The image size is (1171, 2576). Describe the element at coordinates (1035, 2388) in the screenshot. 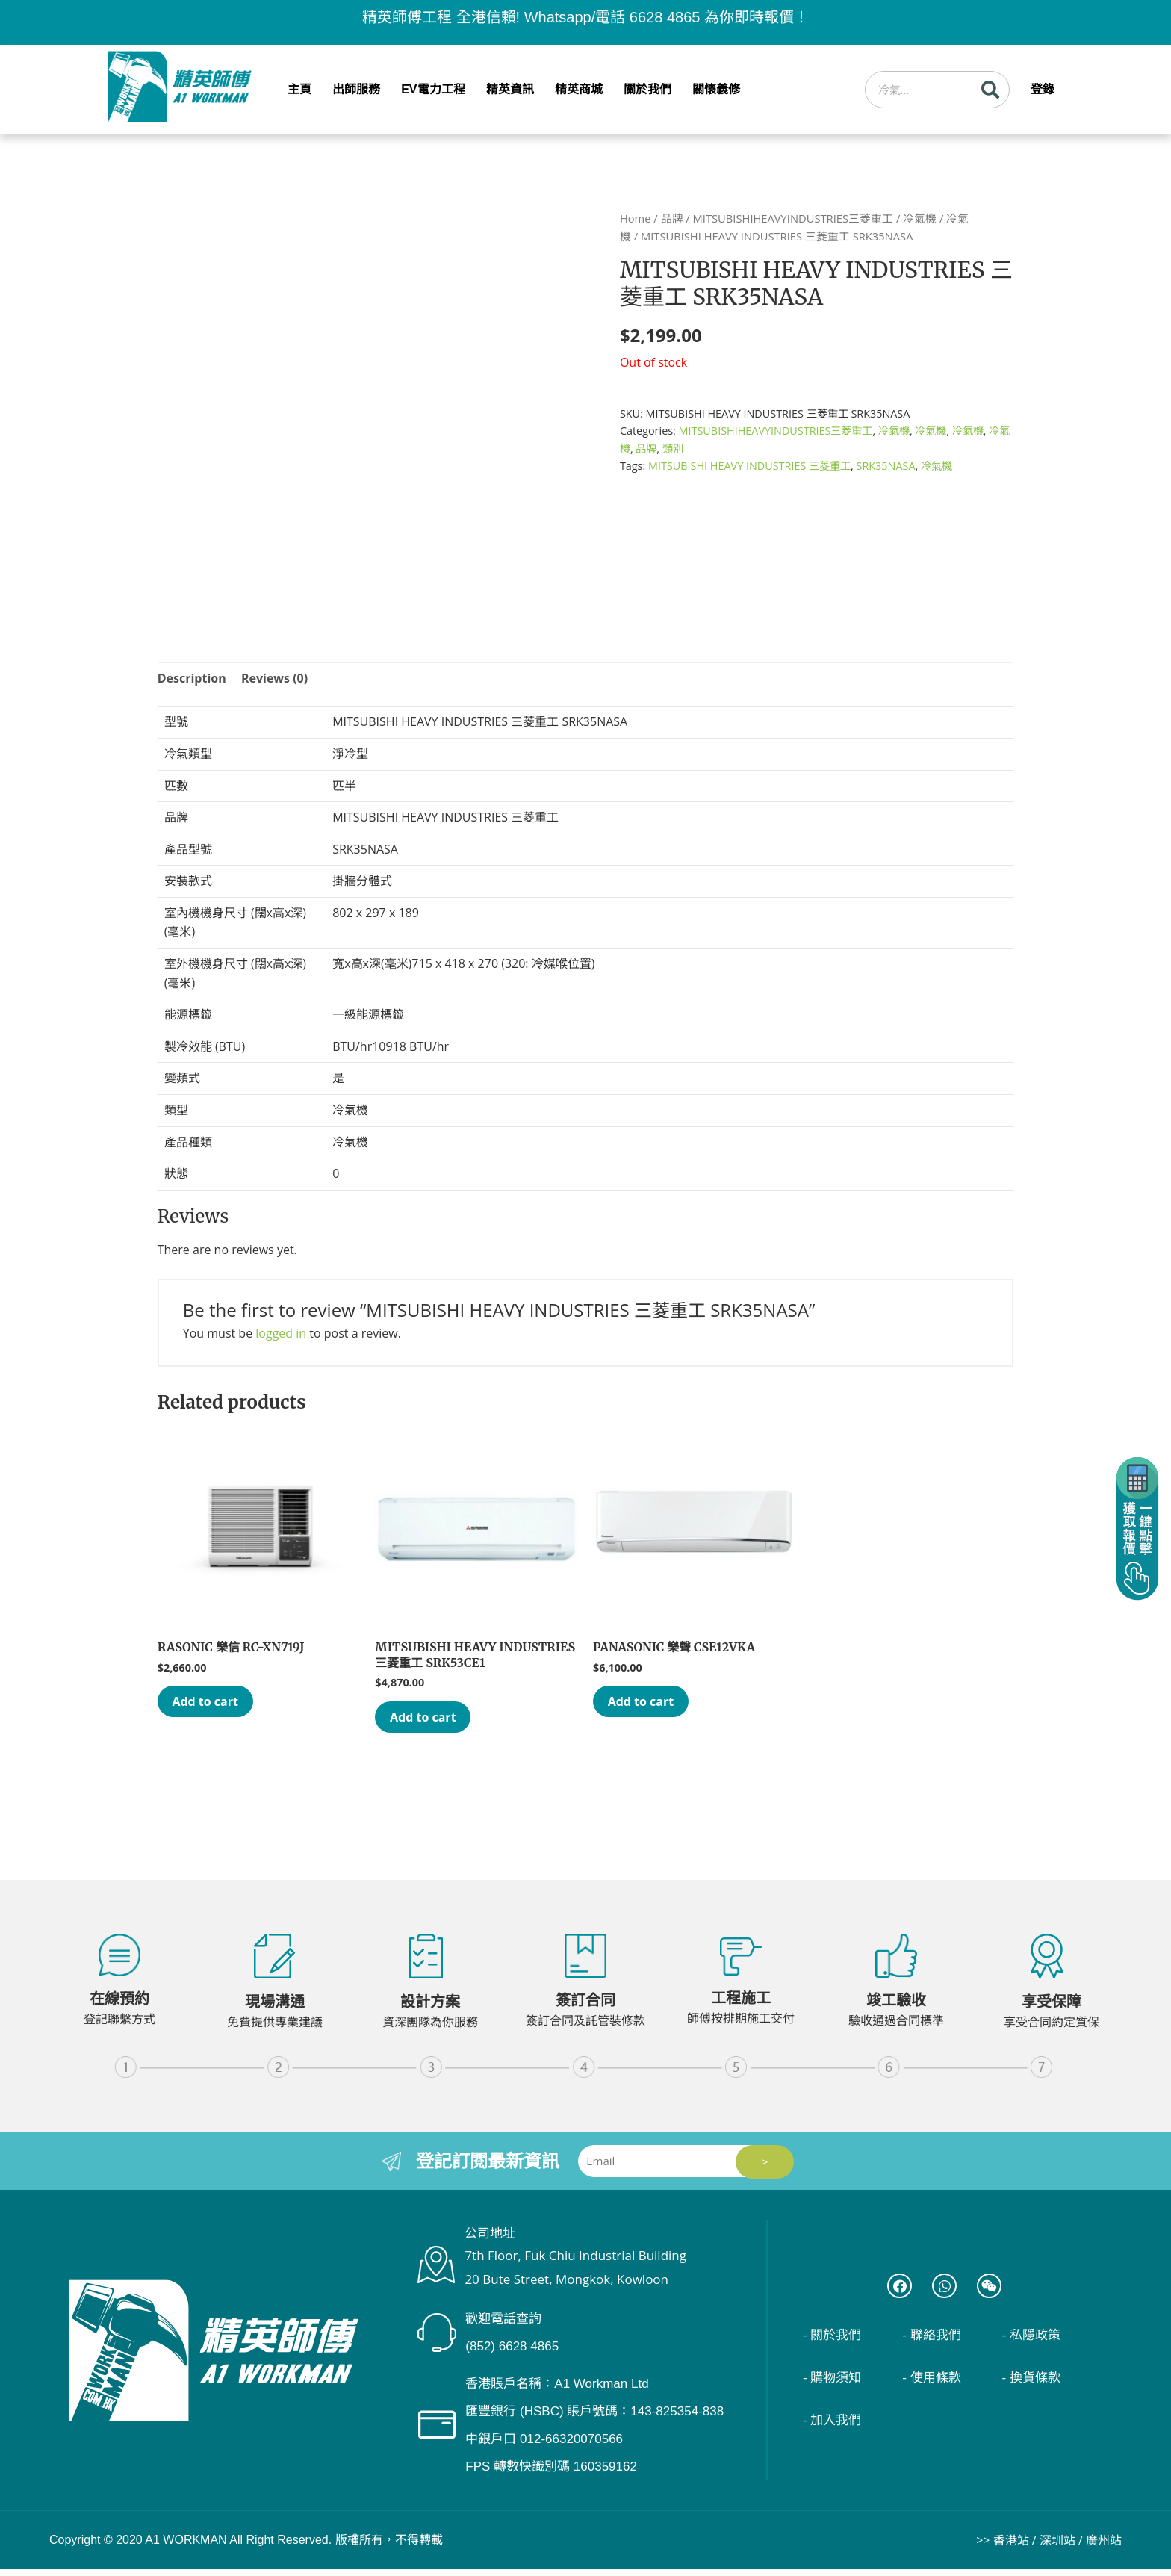

I see `- 換貨條款` at that location.